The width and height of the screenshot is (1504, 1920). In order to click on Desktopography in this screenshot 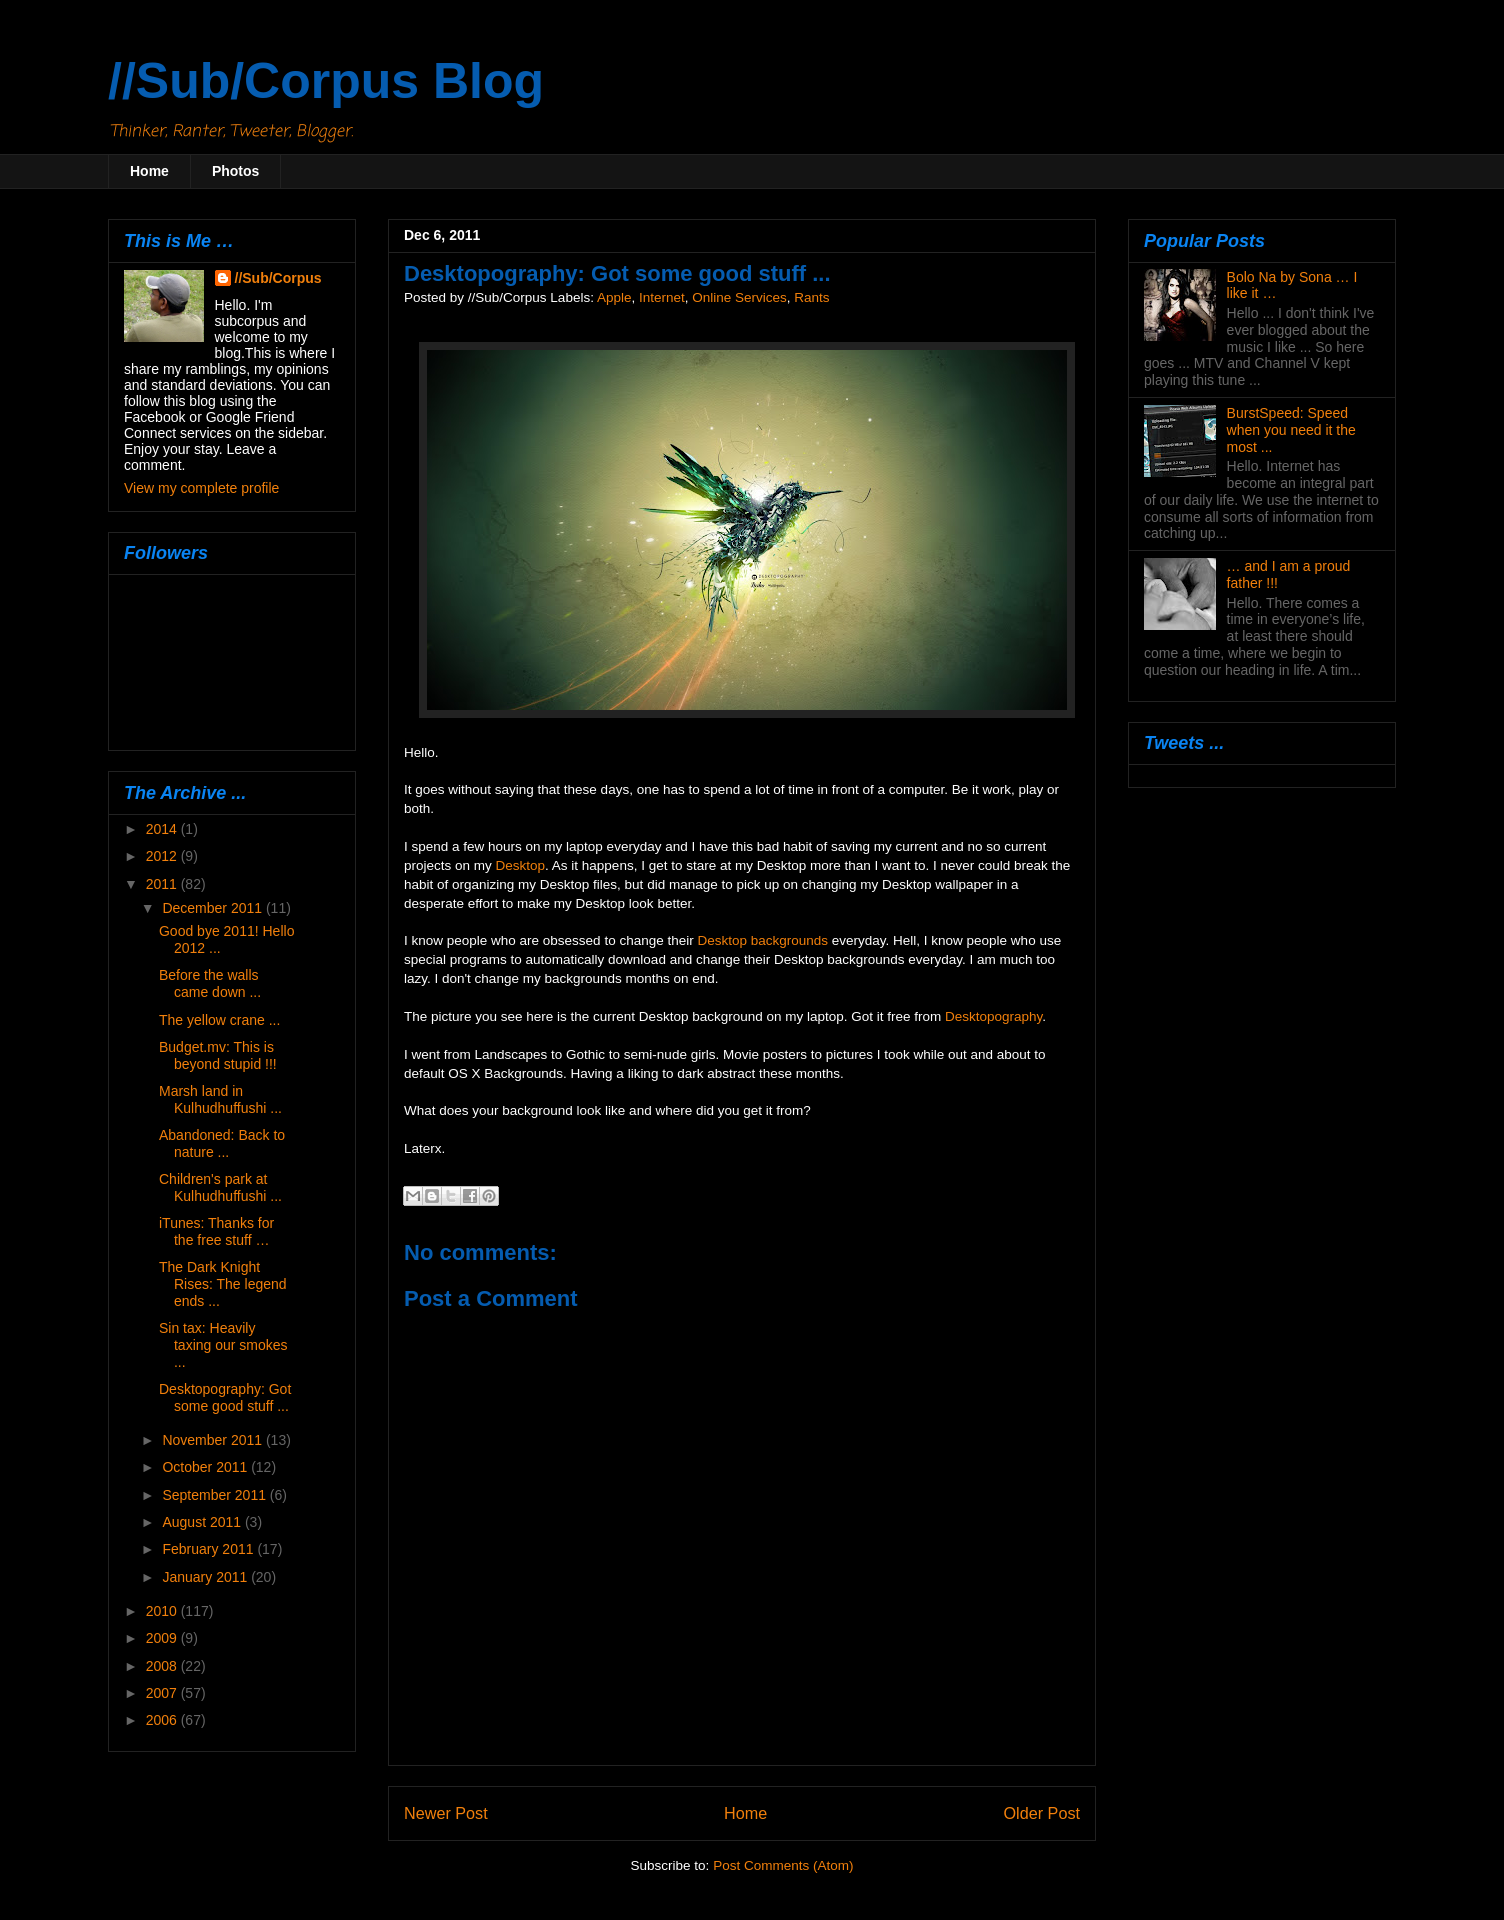, I will do `click(993, 1016)`.